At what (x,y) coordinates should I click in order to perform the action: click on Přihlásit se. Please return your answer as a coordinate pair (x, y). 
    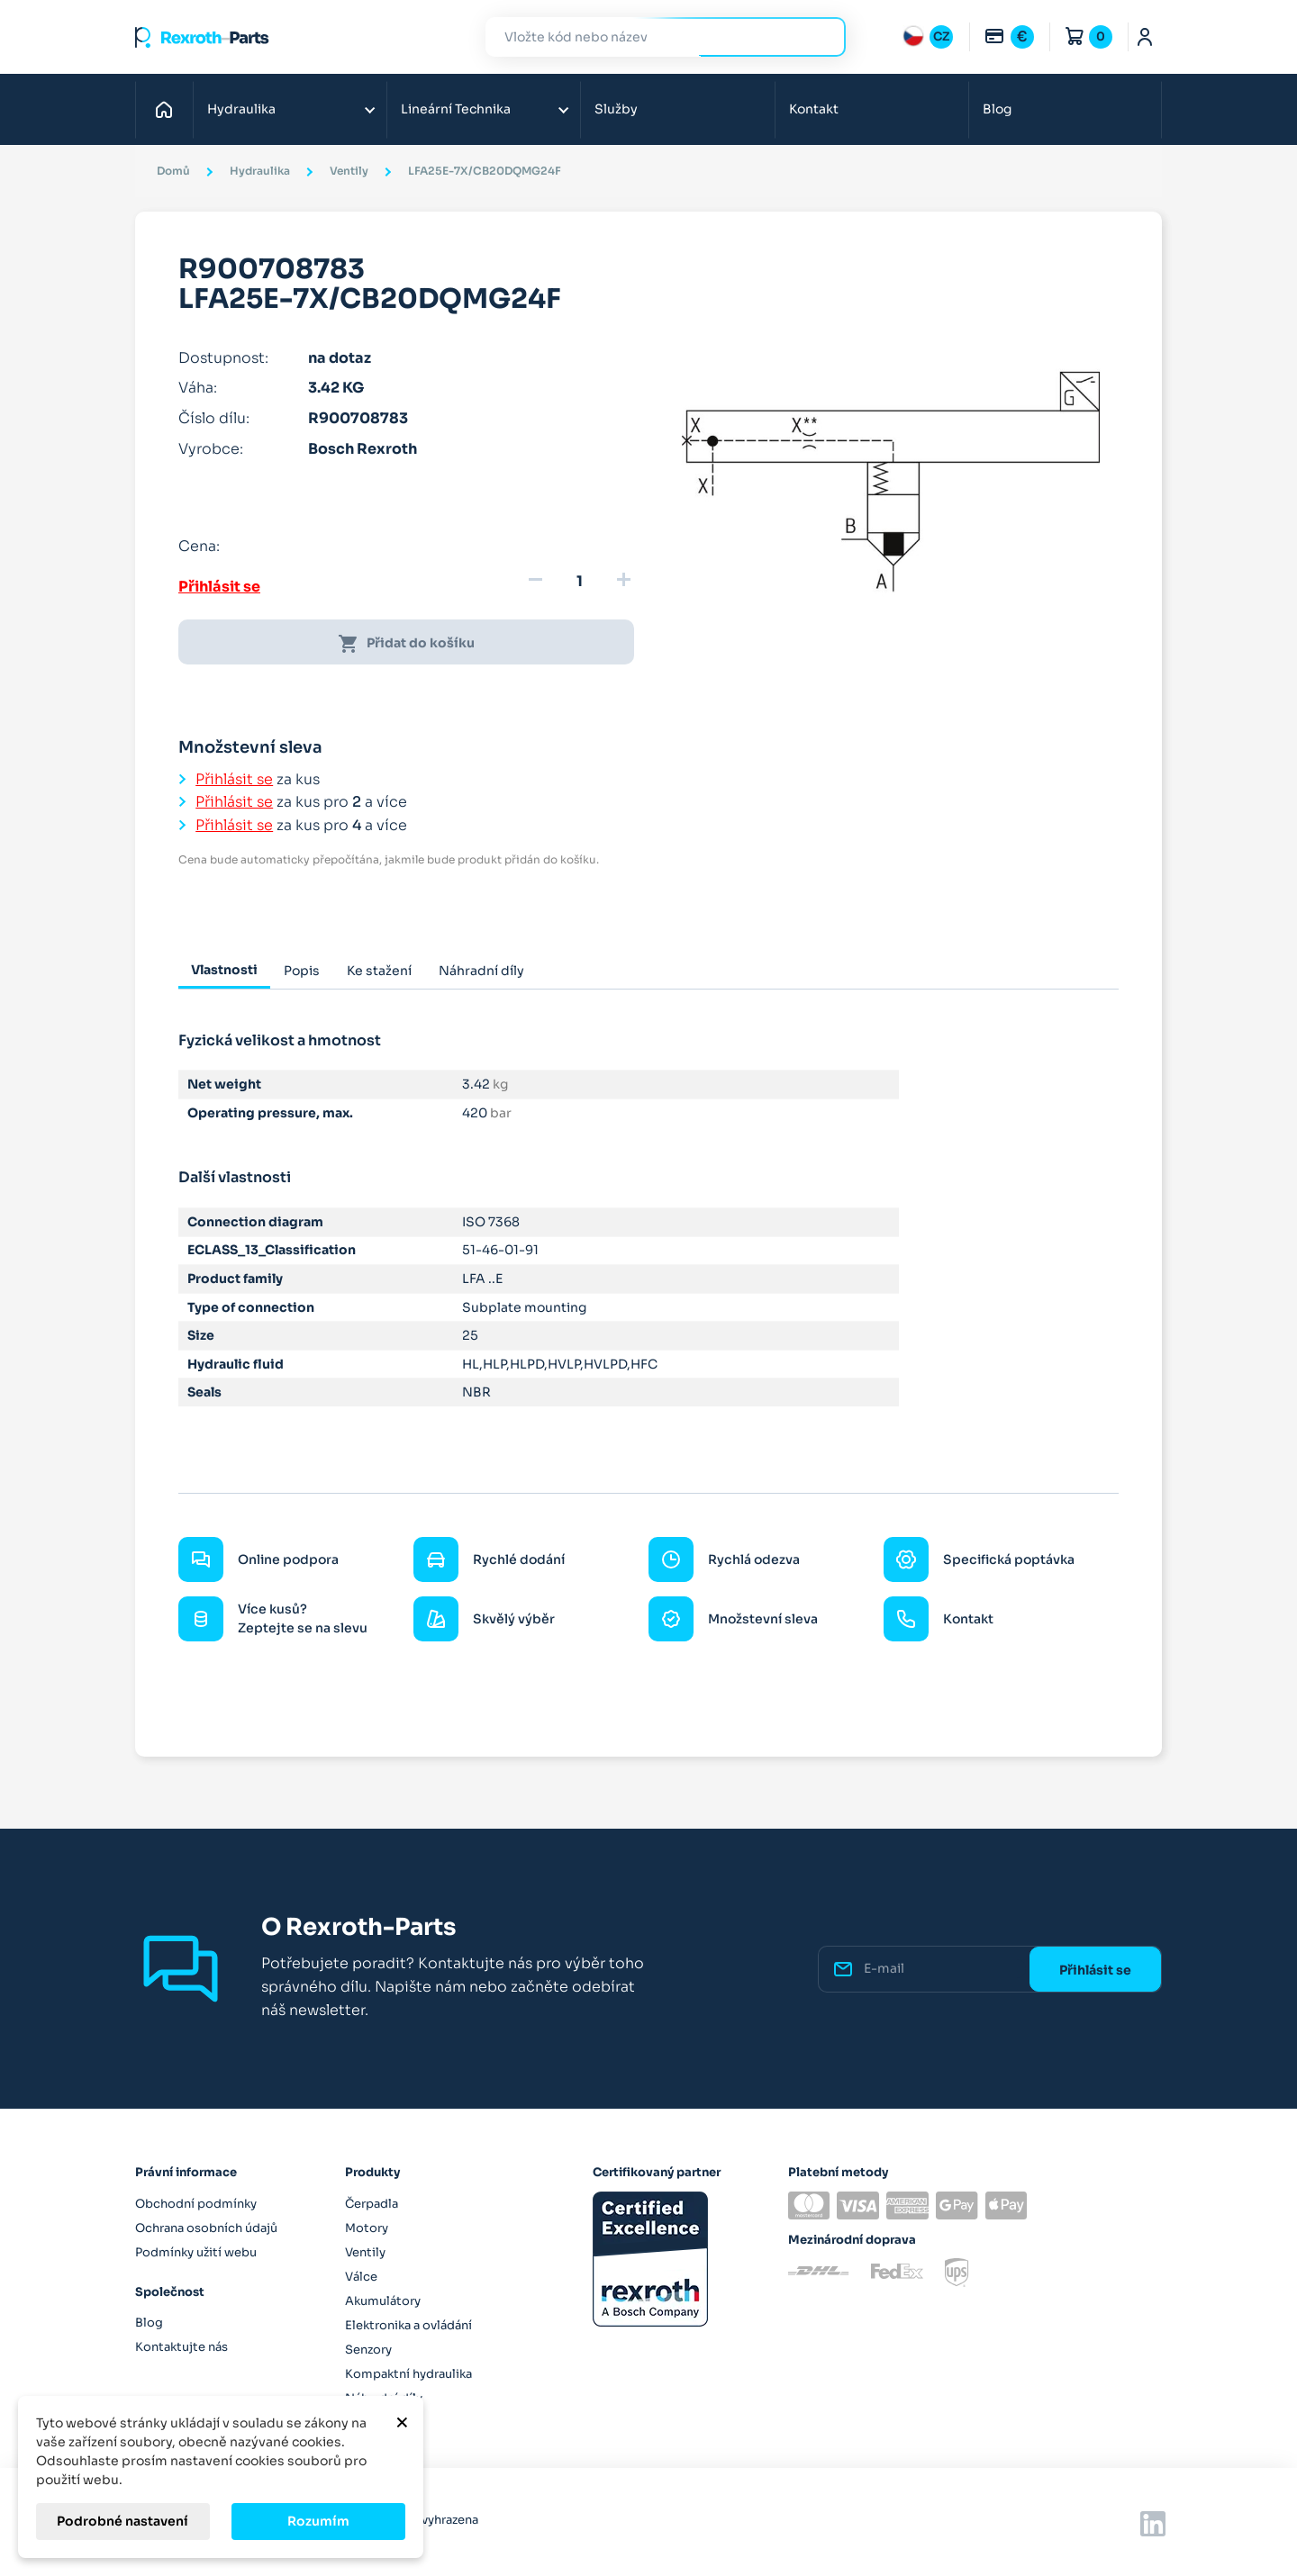
    Looking at the image, I should click on (219, 586).